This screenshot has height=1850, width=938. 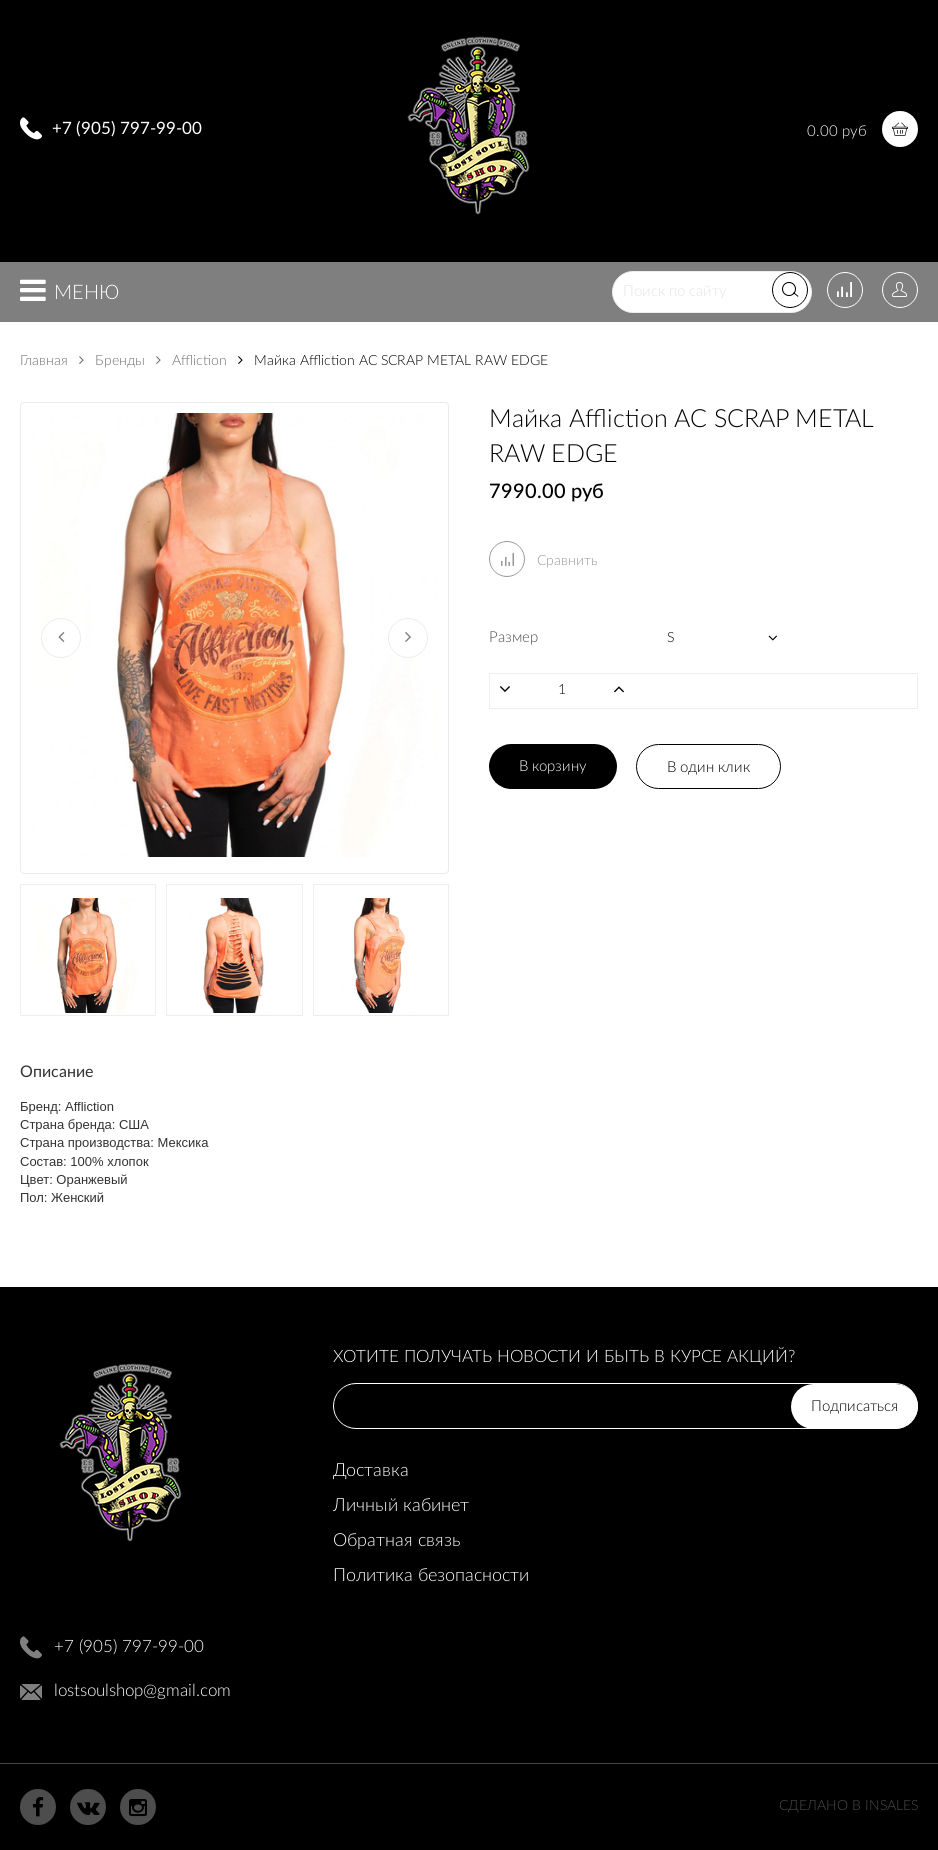 I want to click on lostsoulshop@gmail.com, so click(x=142, y=1690).